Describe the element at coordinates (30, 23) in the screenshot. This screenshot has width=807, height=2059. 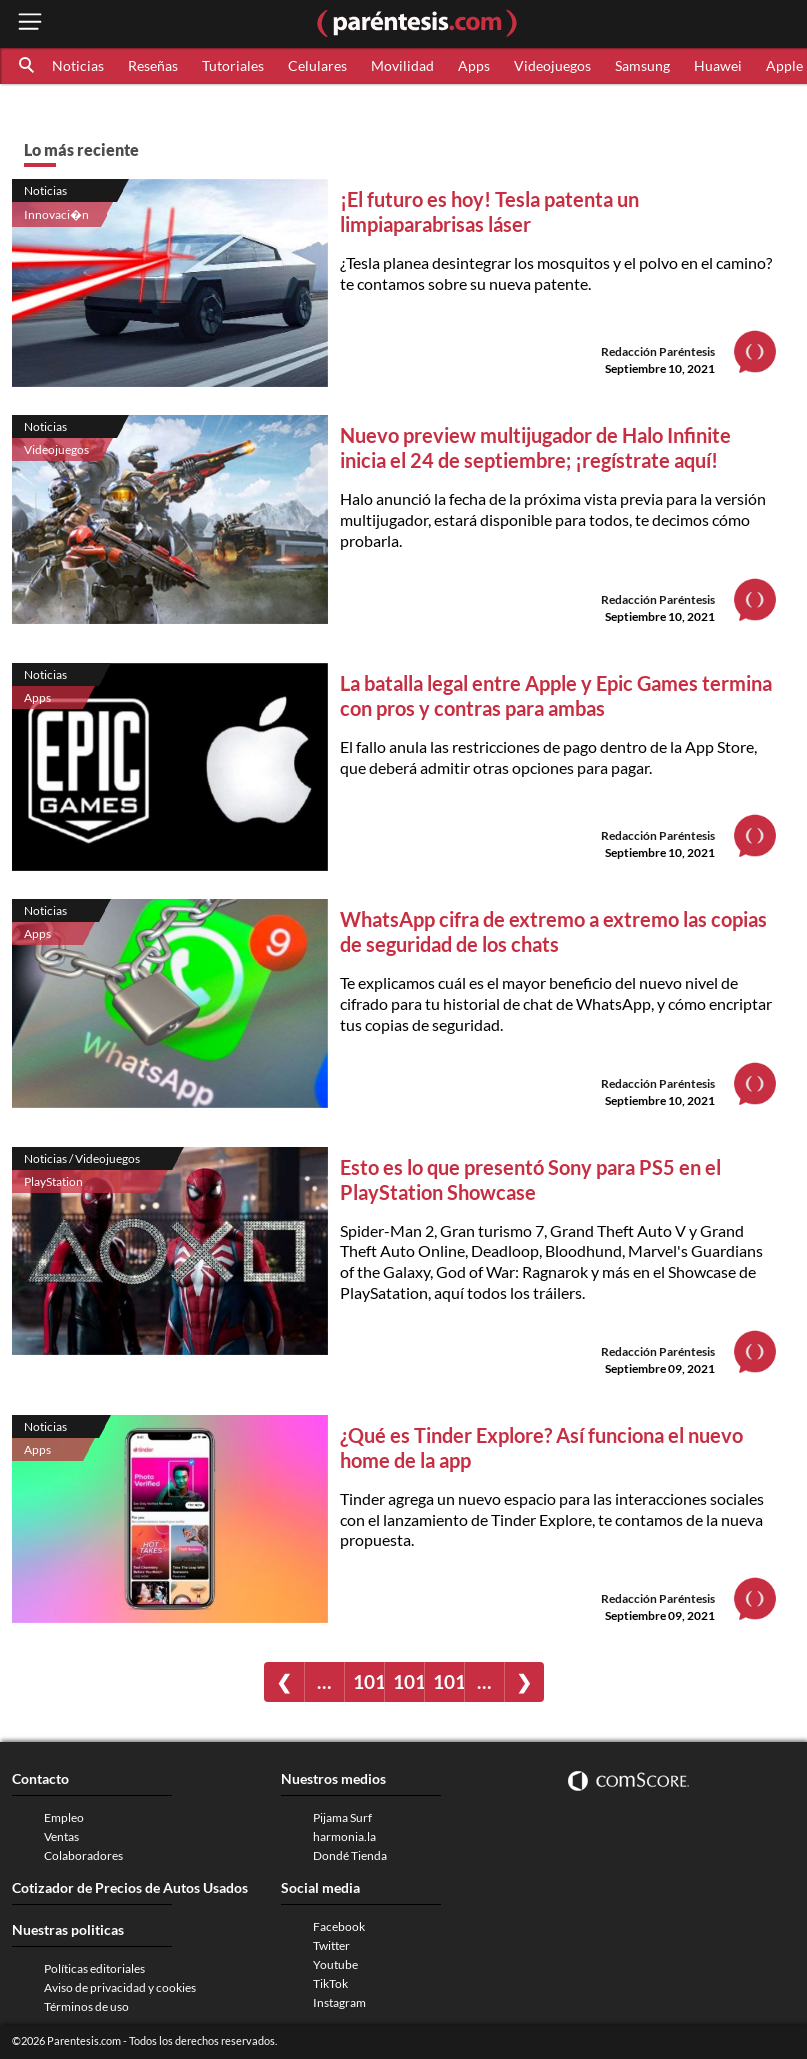
I see `[open menu button]` at that location.